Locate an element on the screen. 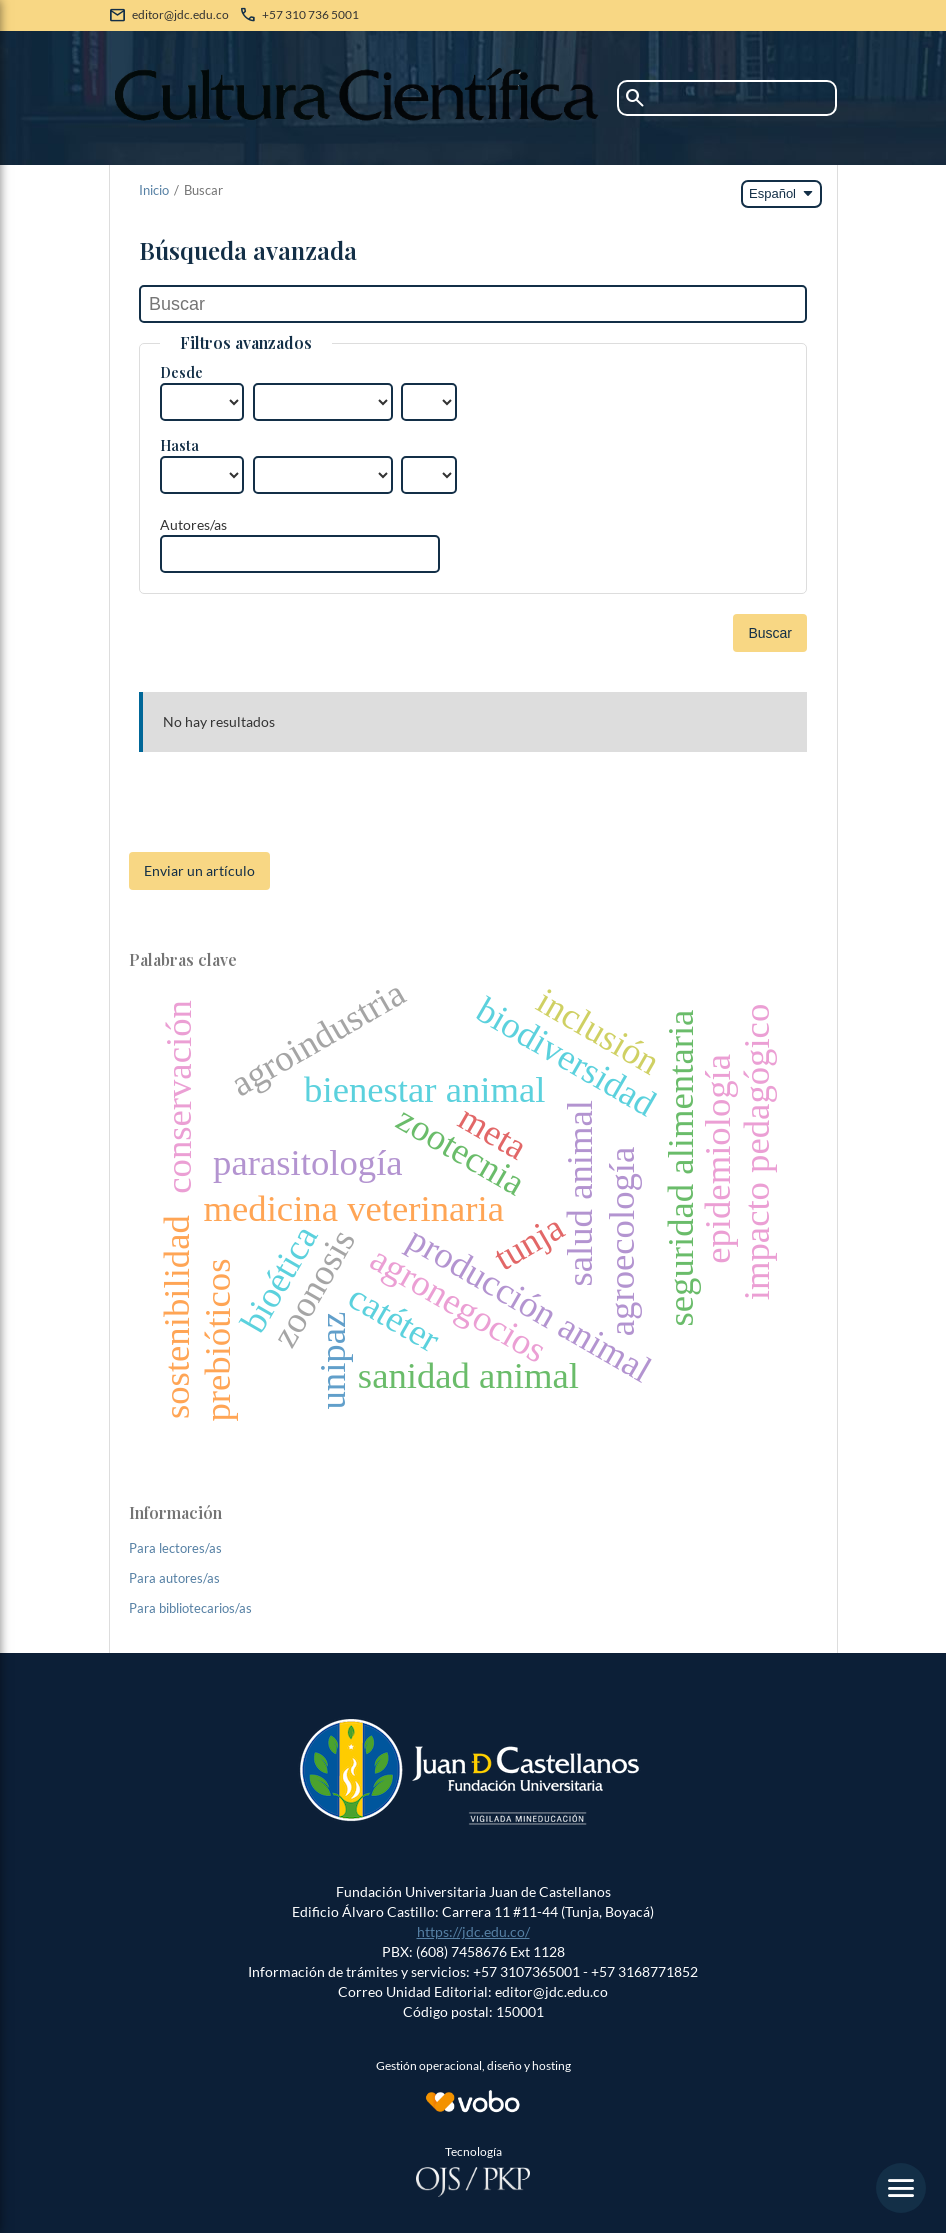  Para lectores/as is located at coordinates (175, 1548).